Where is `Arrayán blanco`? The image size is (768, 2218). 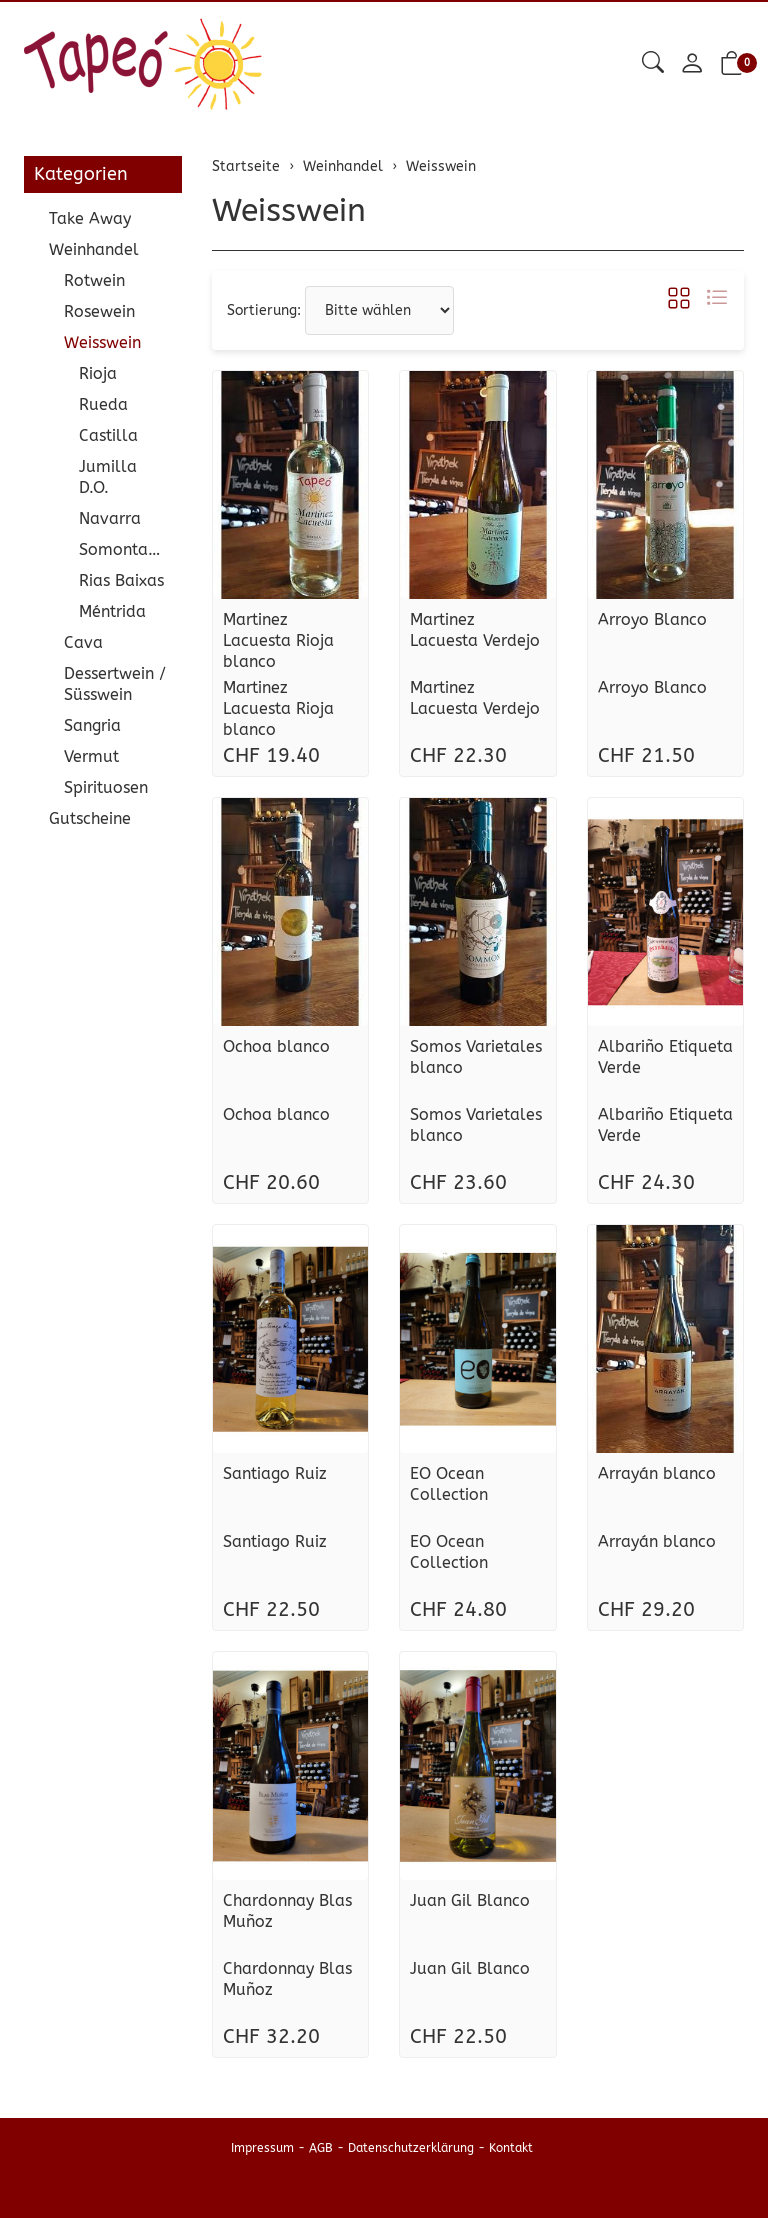
Arrayán blanco is located at coordinates (657, 1473).